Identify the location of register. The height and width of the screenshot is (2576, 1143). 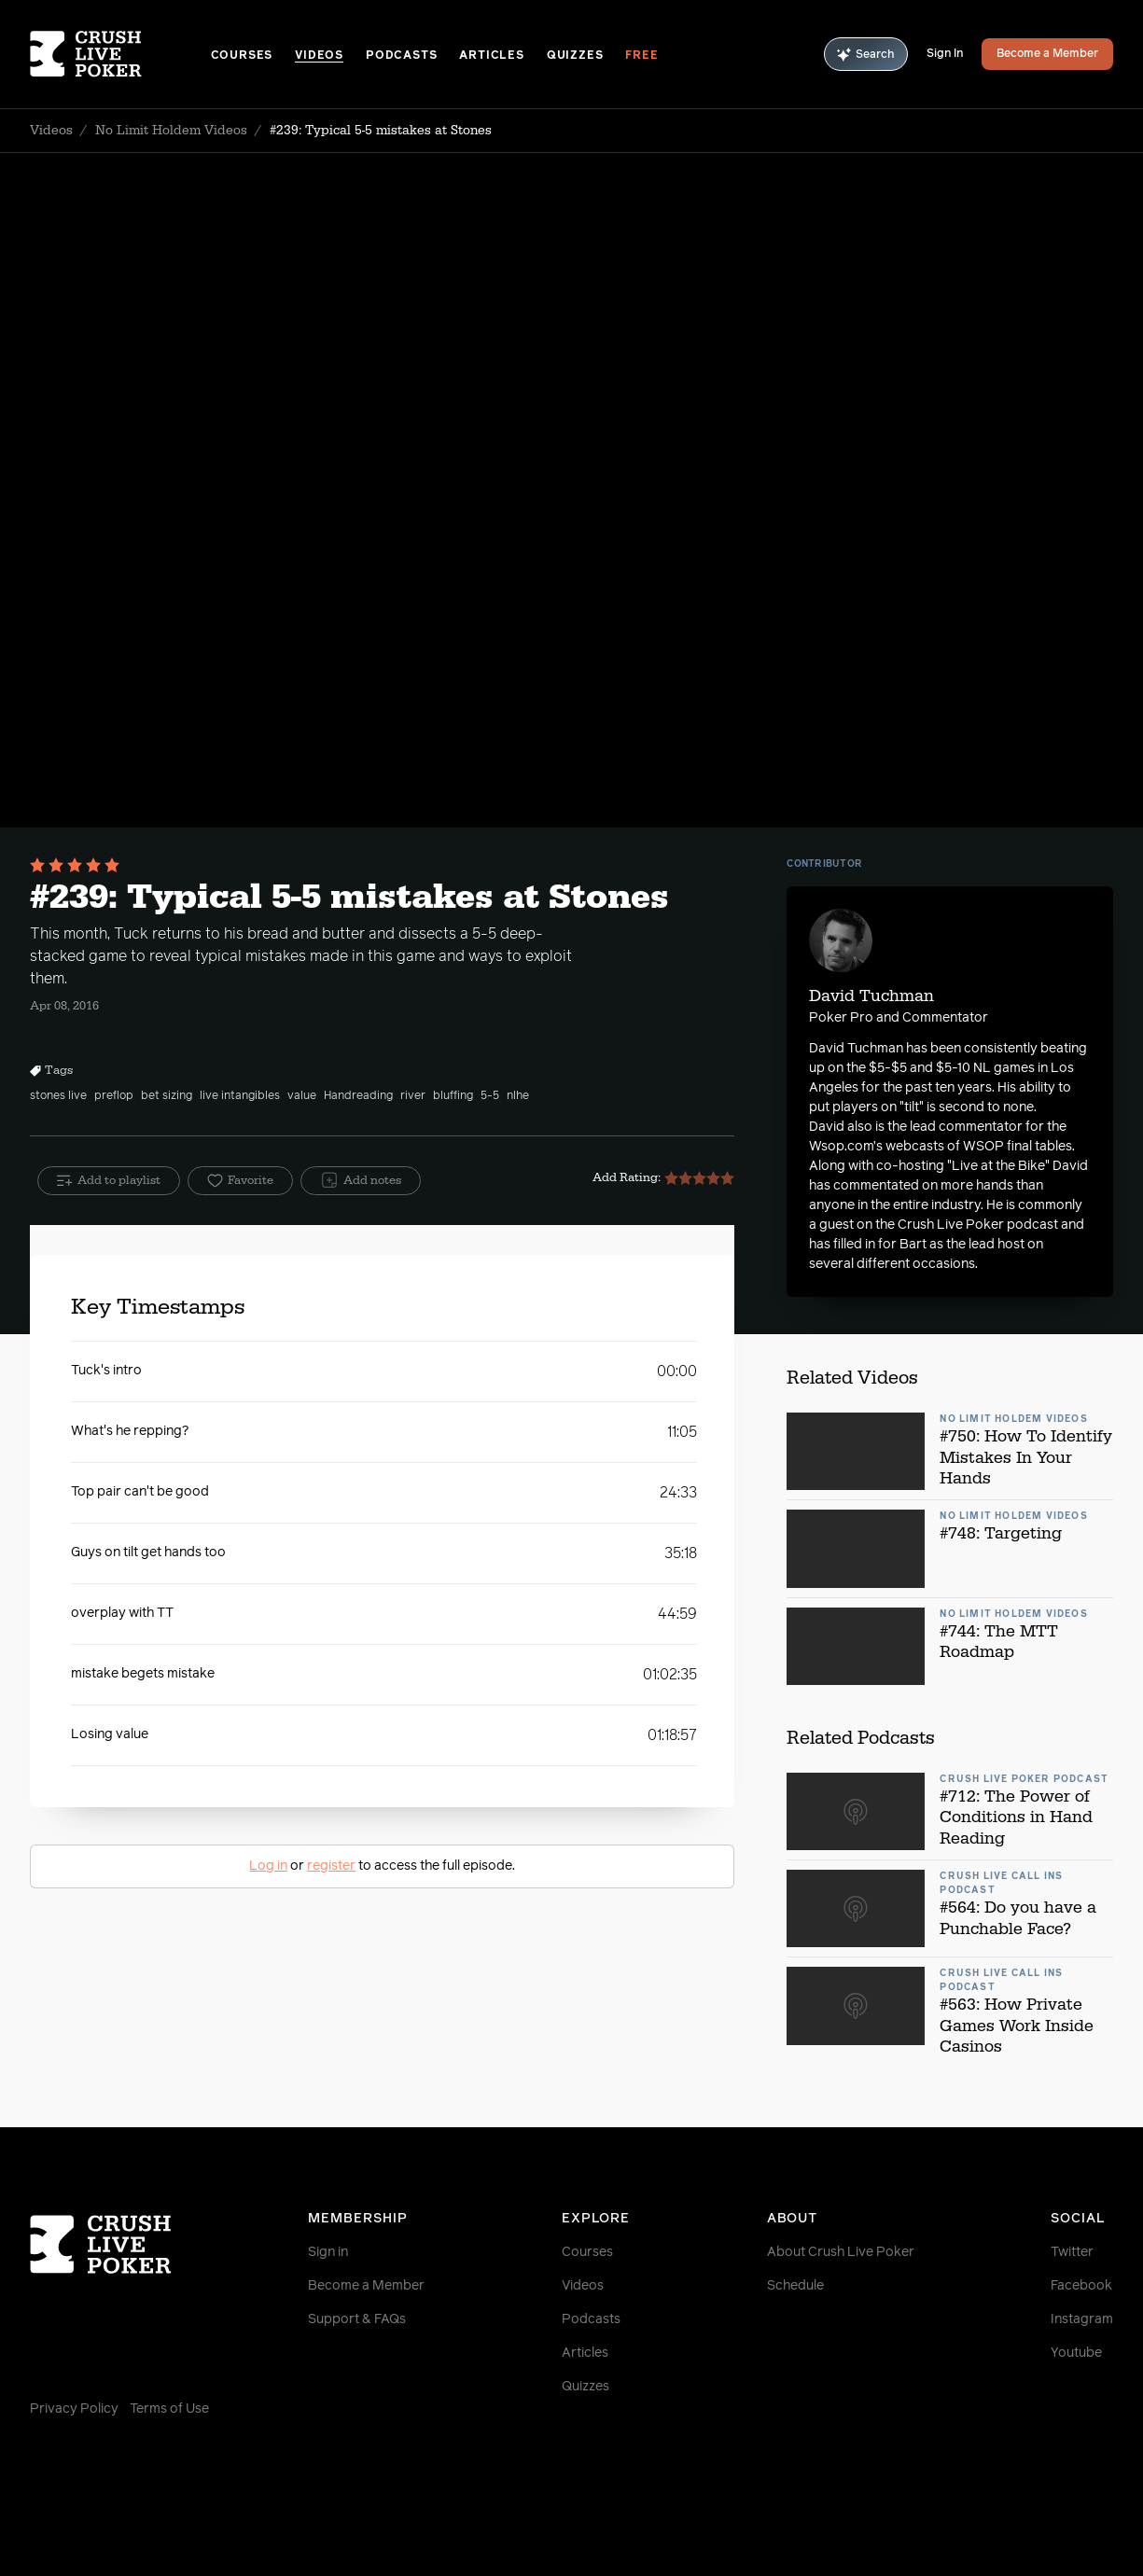
(331, 1866).